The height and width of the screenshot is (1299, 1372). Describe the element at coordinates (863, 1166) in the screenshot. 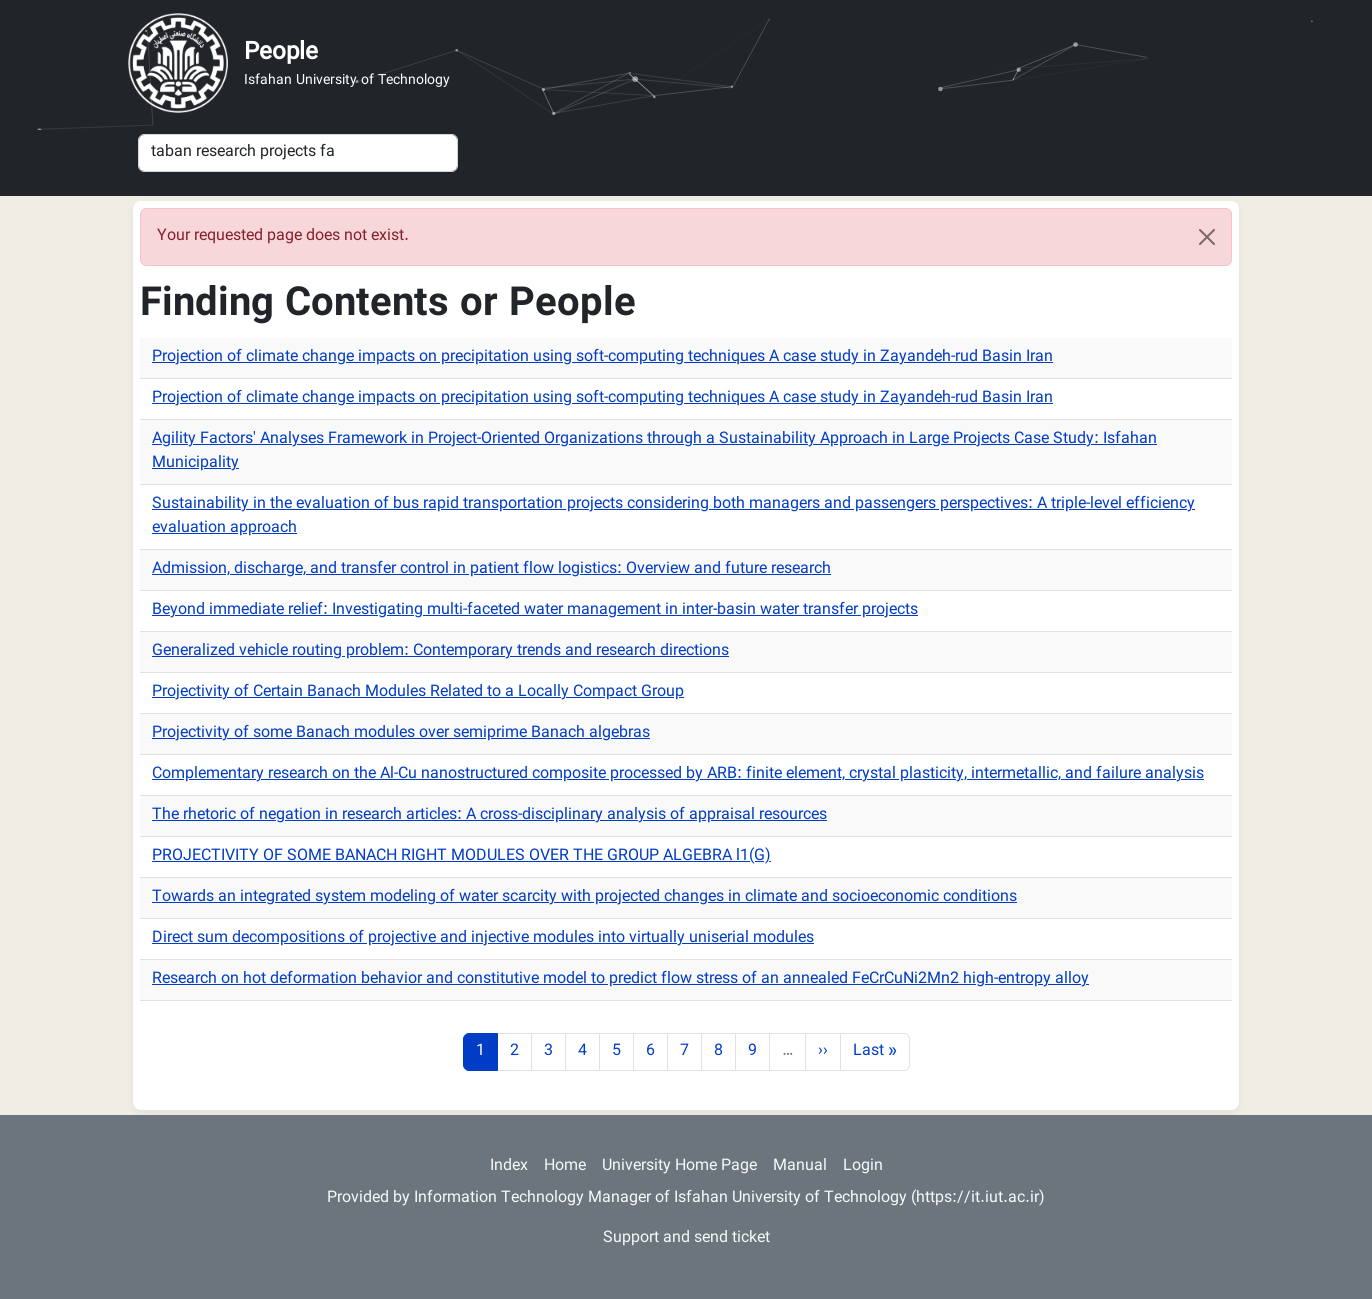

I see `Login` at that location.